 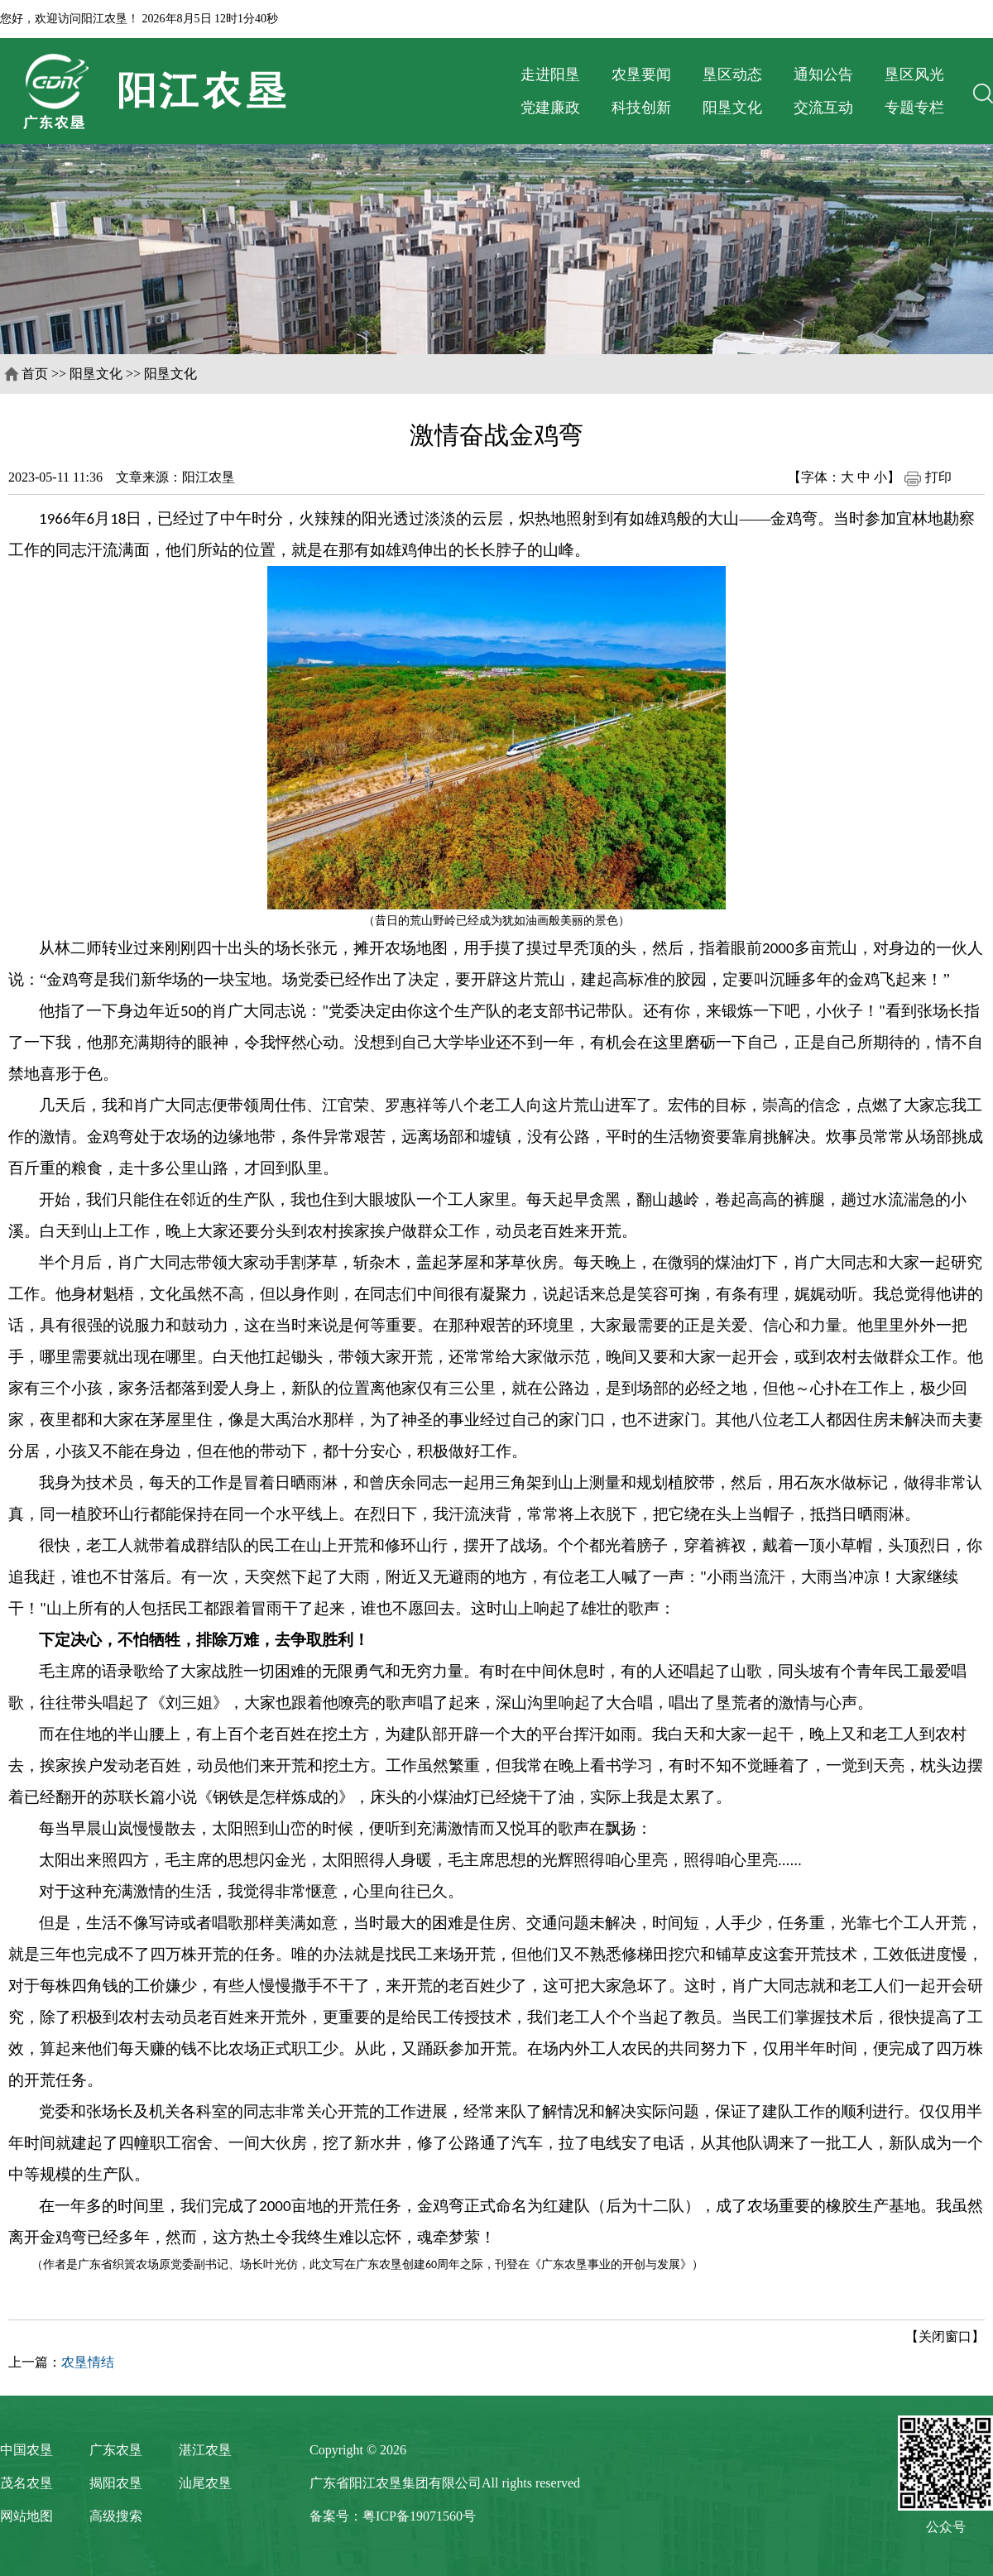 What do you see at coordinates (641, 107) in the screenshot?
I see `科技创新` at bounding box center [641, 107].